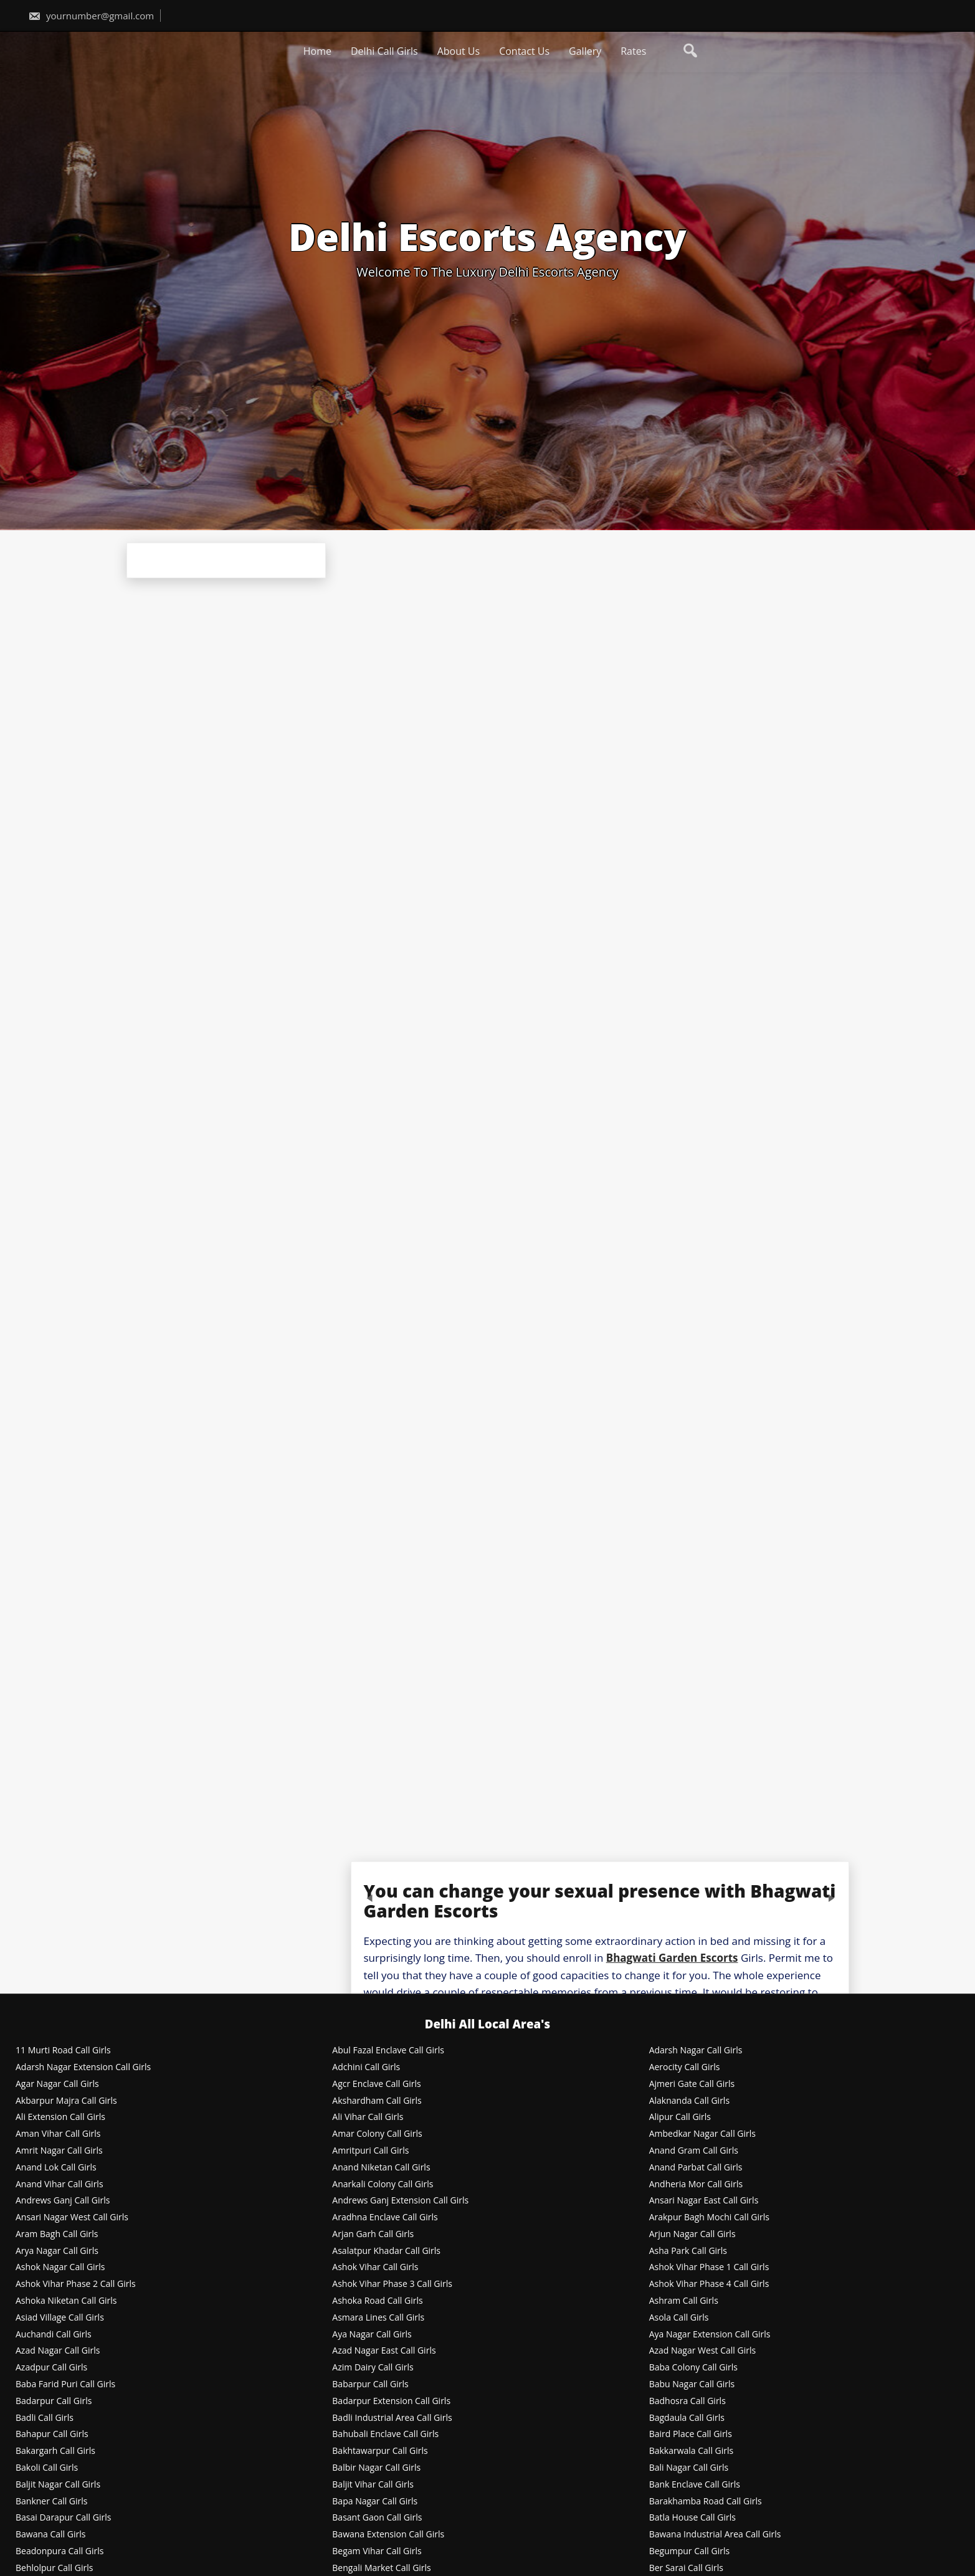 Image resolution: width=975 pixels, height=2576 pixels. Describe the element at coordinates (381, 2568) in the screenshot. I see `Bengali Market Call Girls` at that location.